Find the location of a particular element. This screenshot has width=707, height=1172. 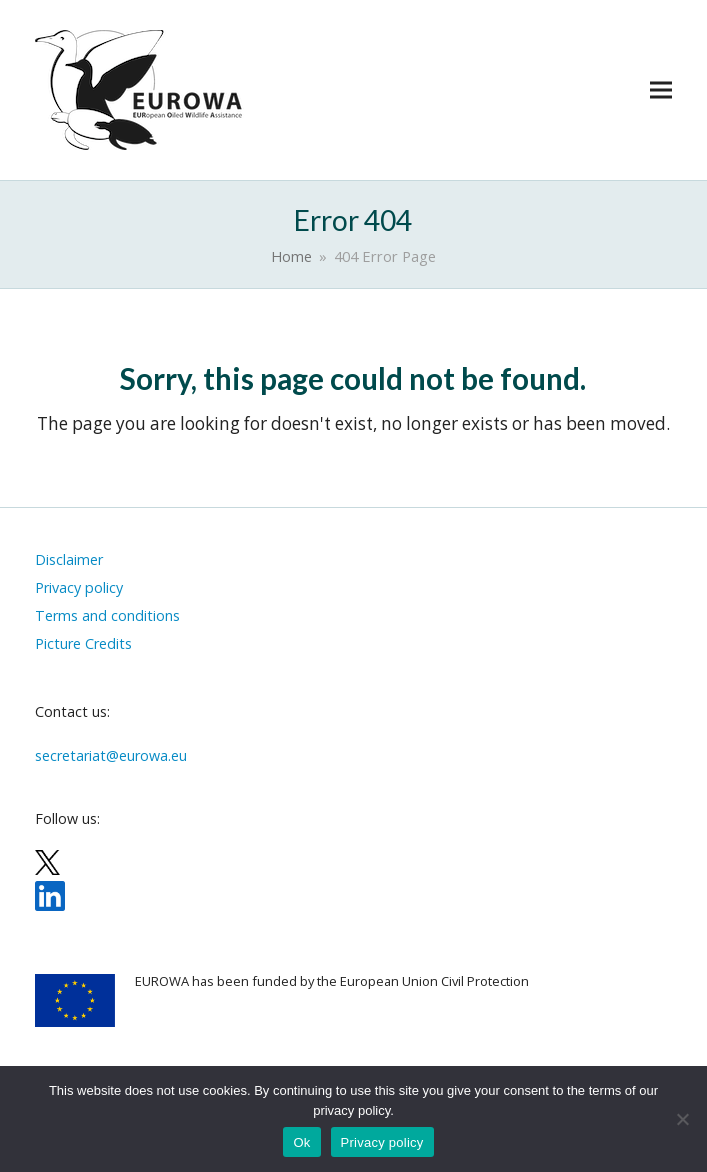

Privacy policy is located at coordinates (382, 1142).